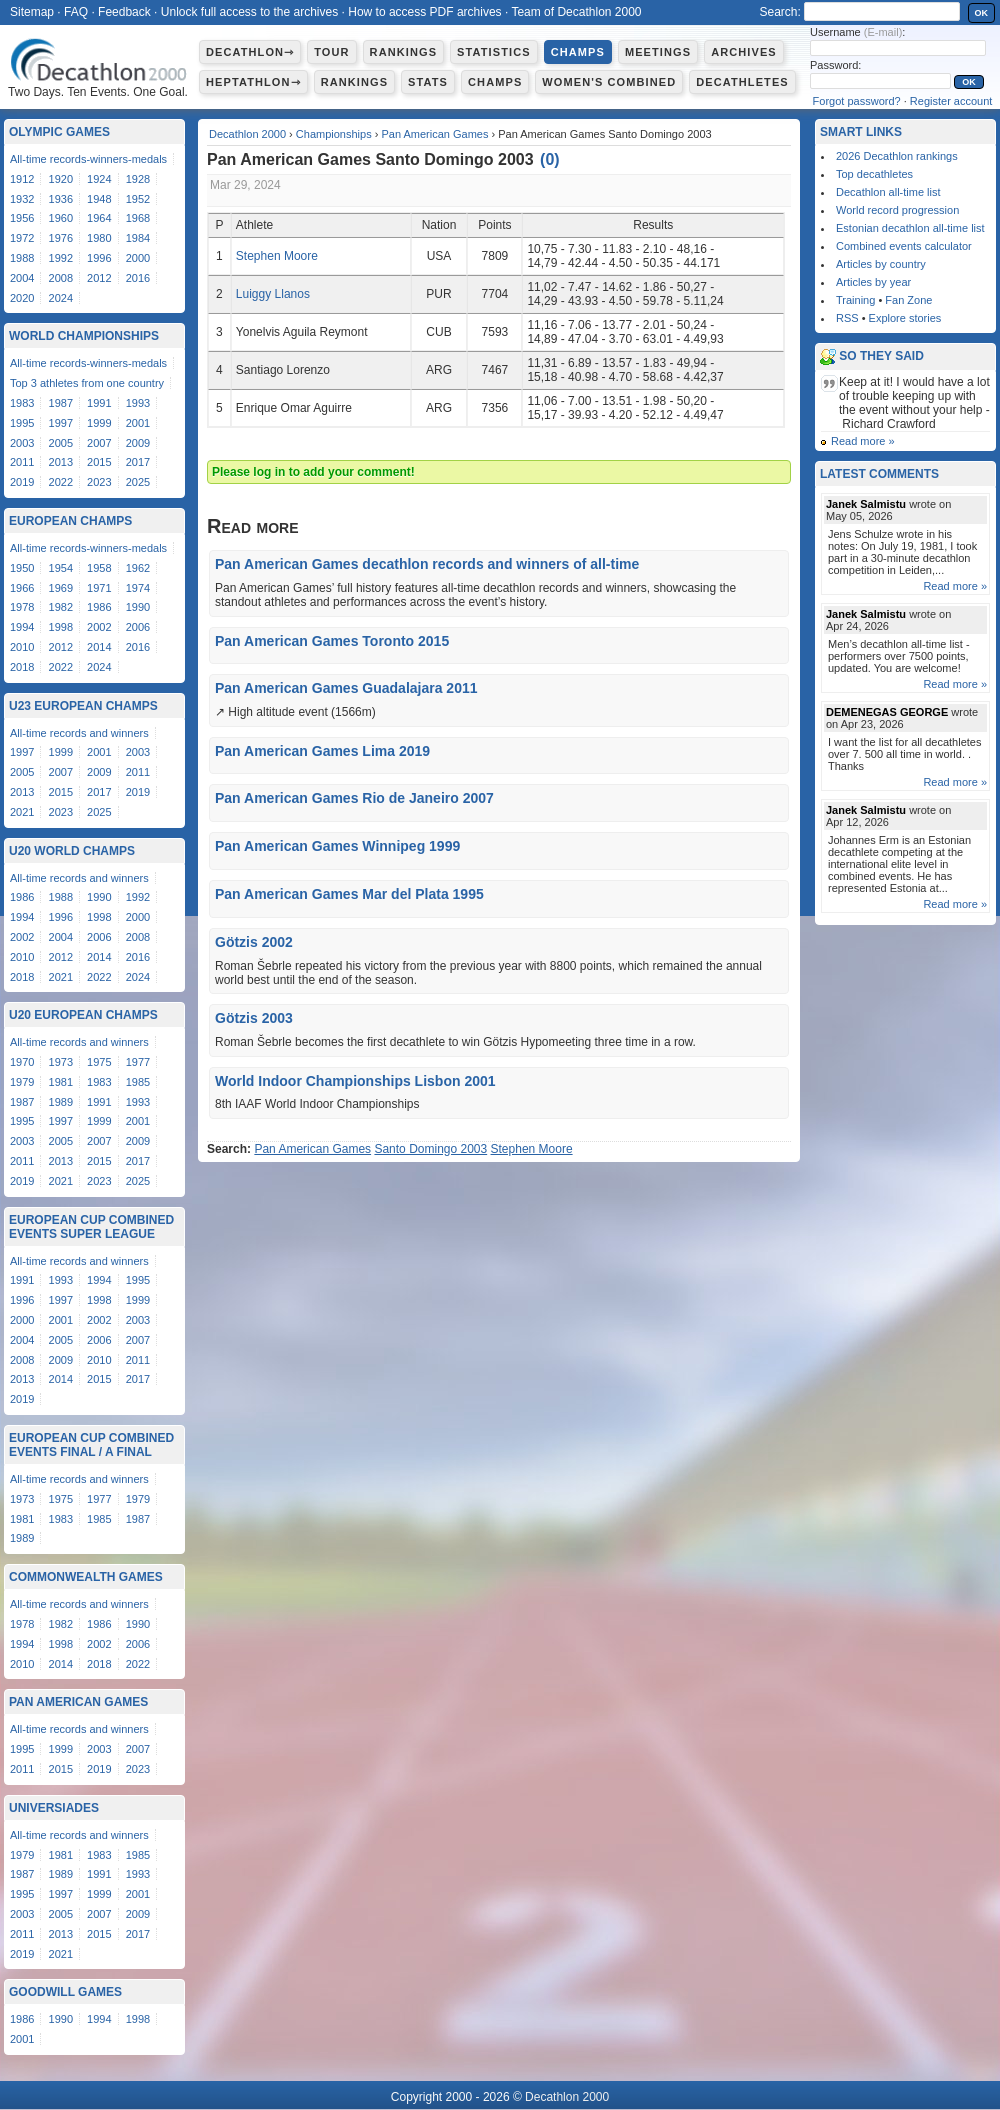  What do you see at coordinates (908, 300) in the screenshot?
I see `Fan Zone` at bounding box center [908, 300].